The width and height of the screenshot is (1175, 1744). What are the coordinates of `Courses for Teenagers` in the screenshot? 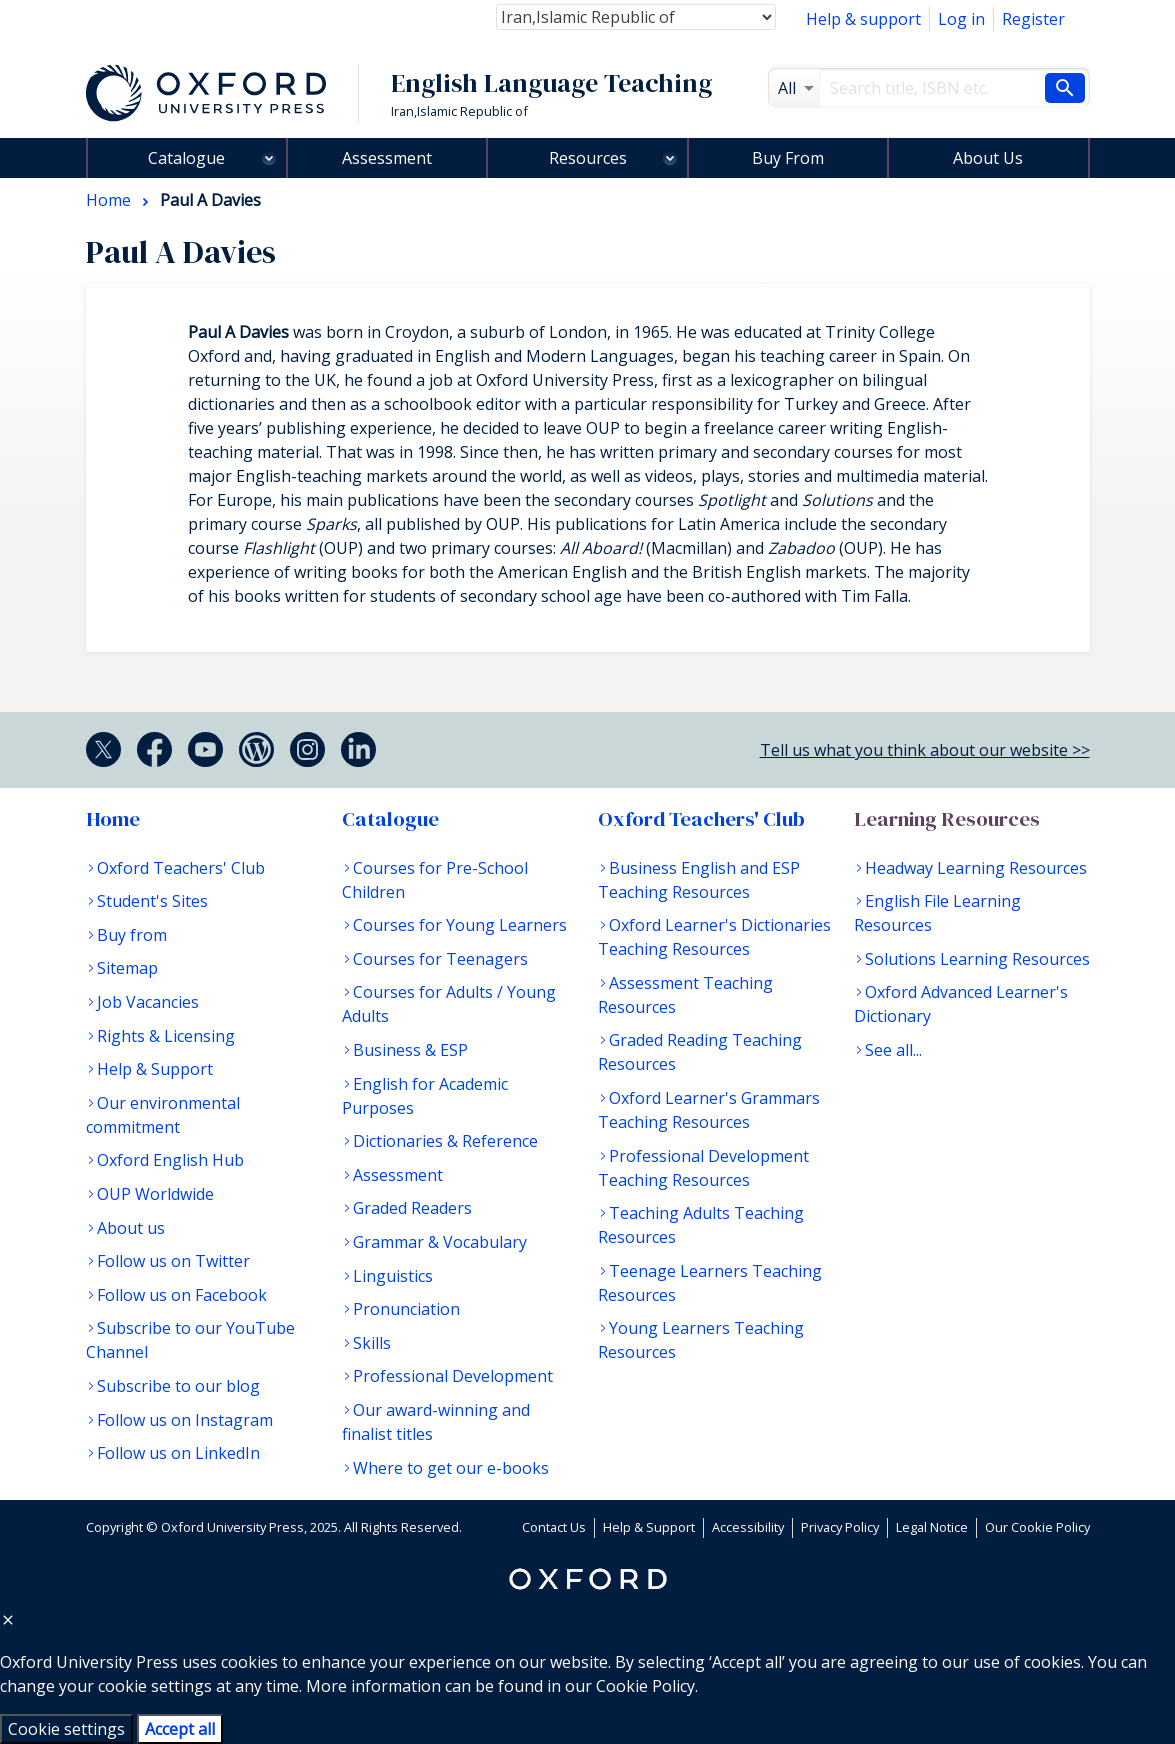 It's located at (440, 959).